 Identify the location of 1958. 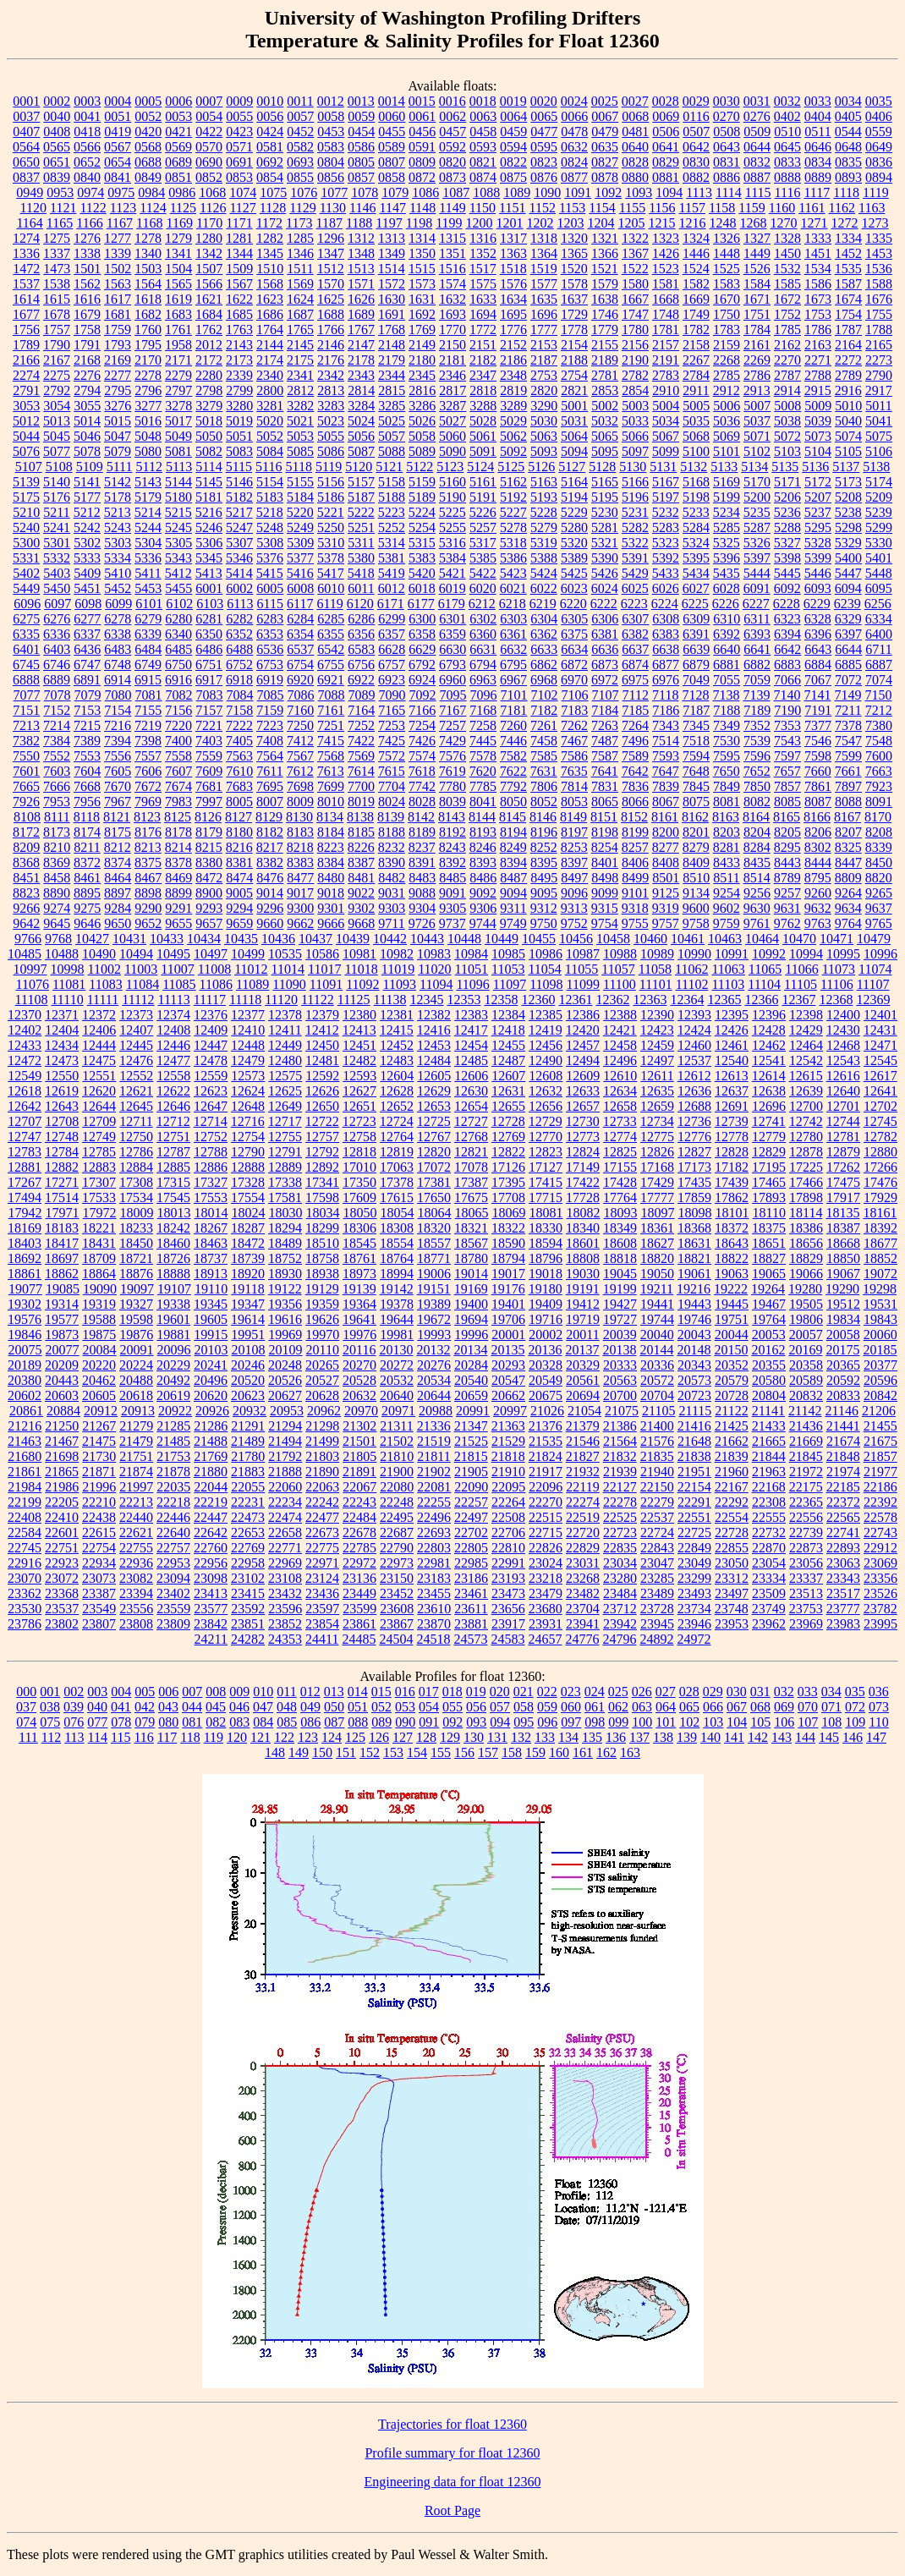
(178, 345).